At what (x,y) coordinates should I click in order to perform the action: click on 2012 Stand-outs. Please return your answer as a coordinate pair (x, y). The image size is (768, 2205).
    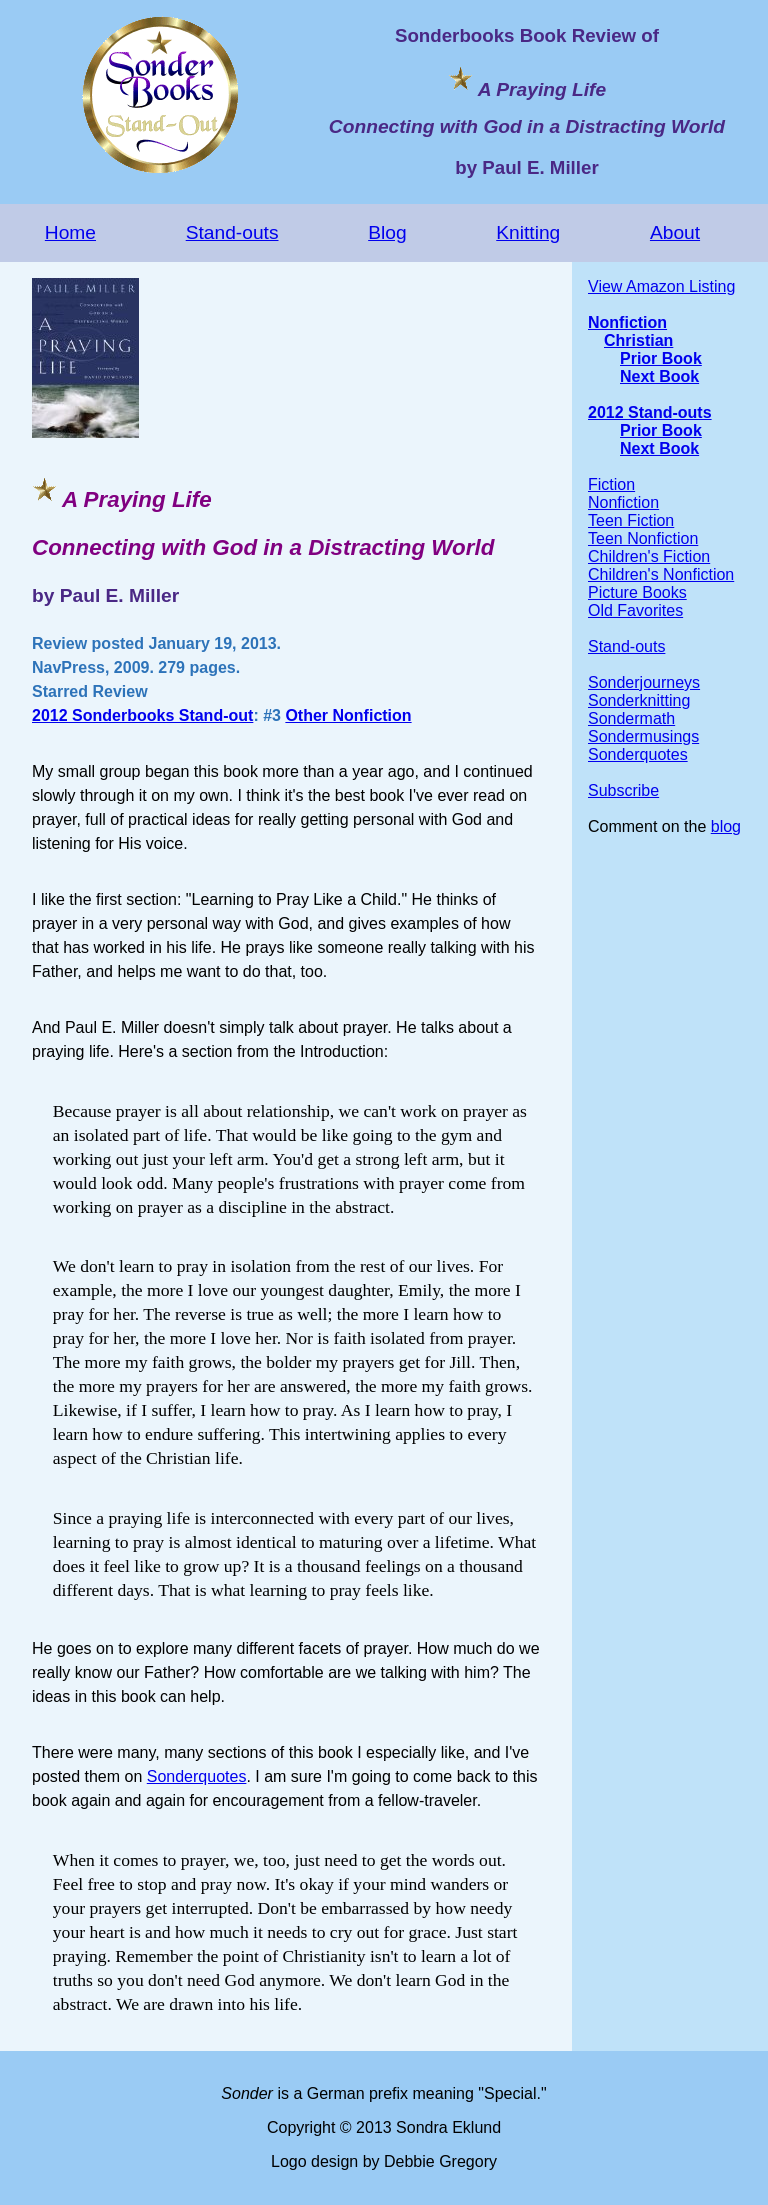
    Looking at the image, I should click on (650, 412).